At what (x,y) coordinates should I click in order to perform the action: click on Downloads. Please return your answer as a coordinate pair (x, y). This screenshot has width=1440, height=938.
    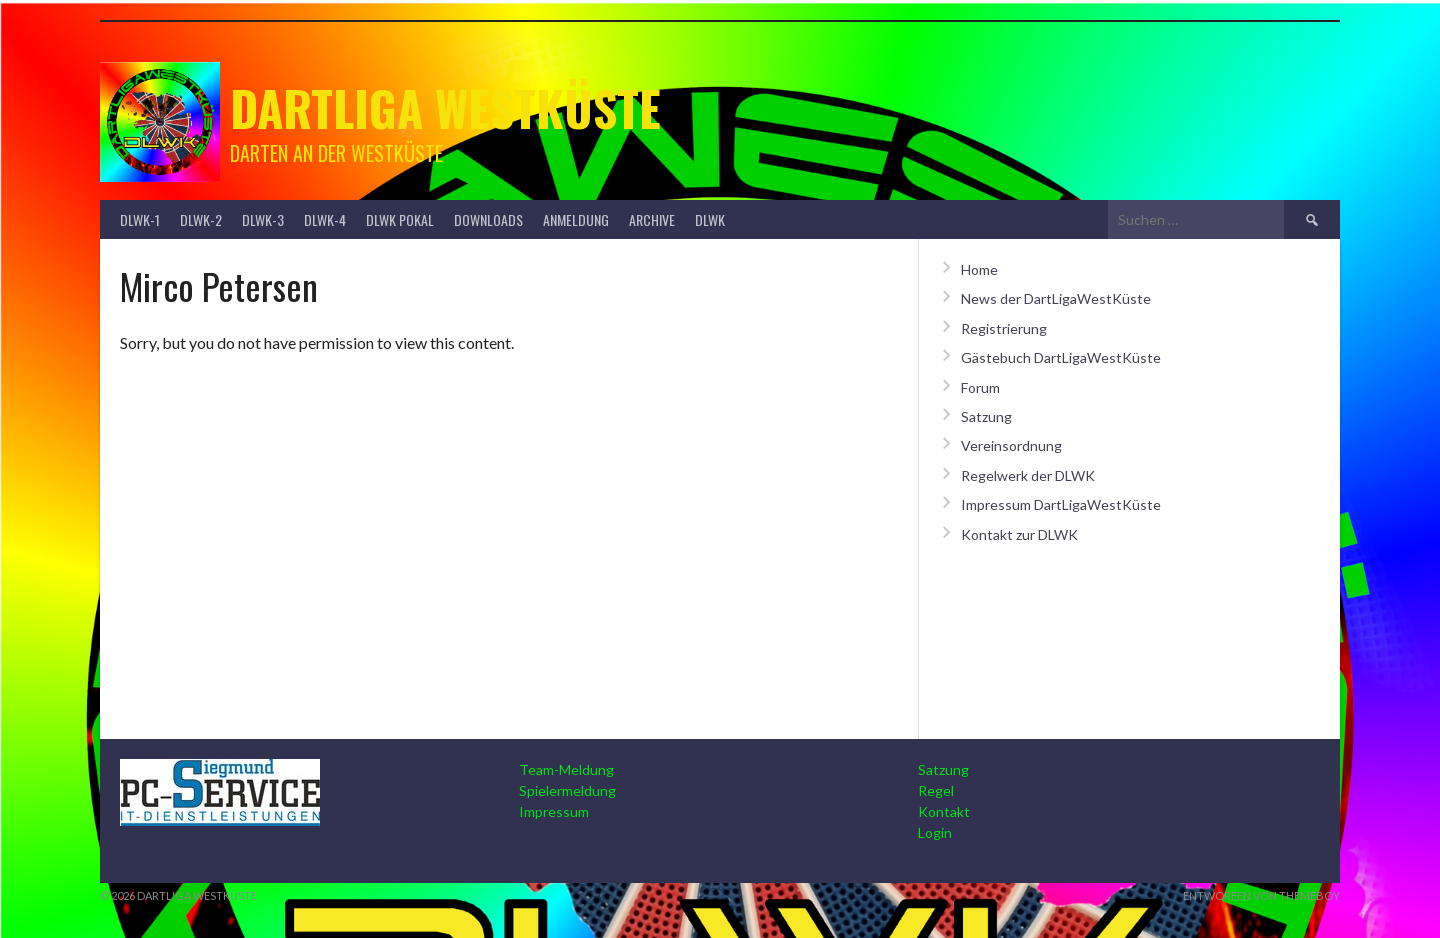
    Looking at the image, I should click on (488, 219).